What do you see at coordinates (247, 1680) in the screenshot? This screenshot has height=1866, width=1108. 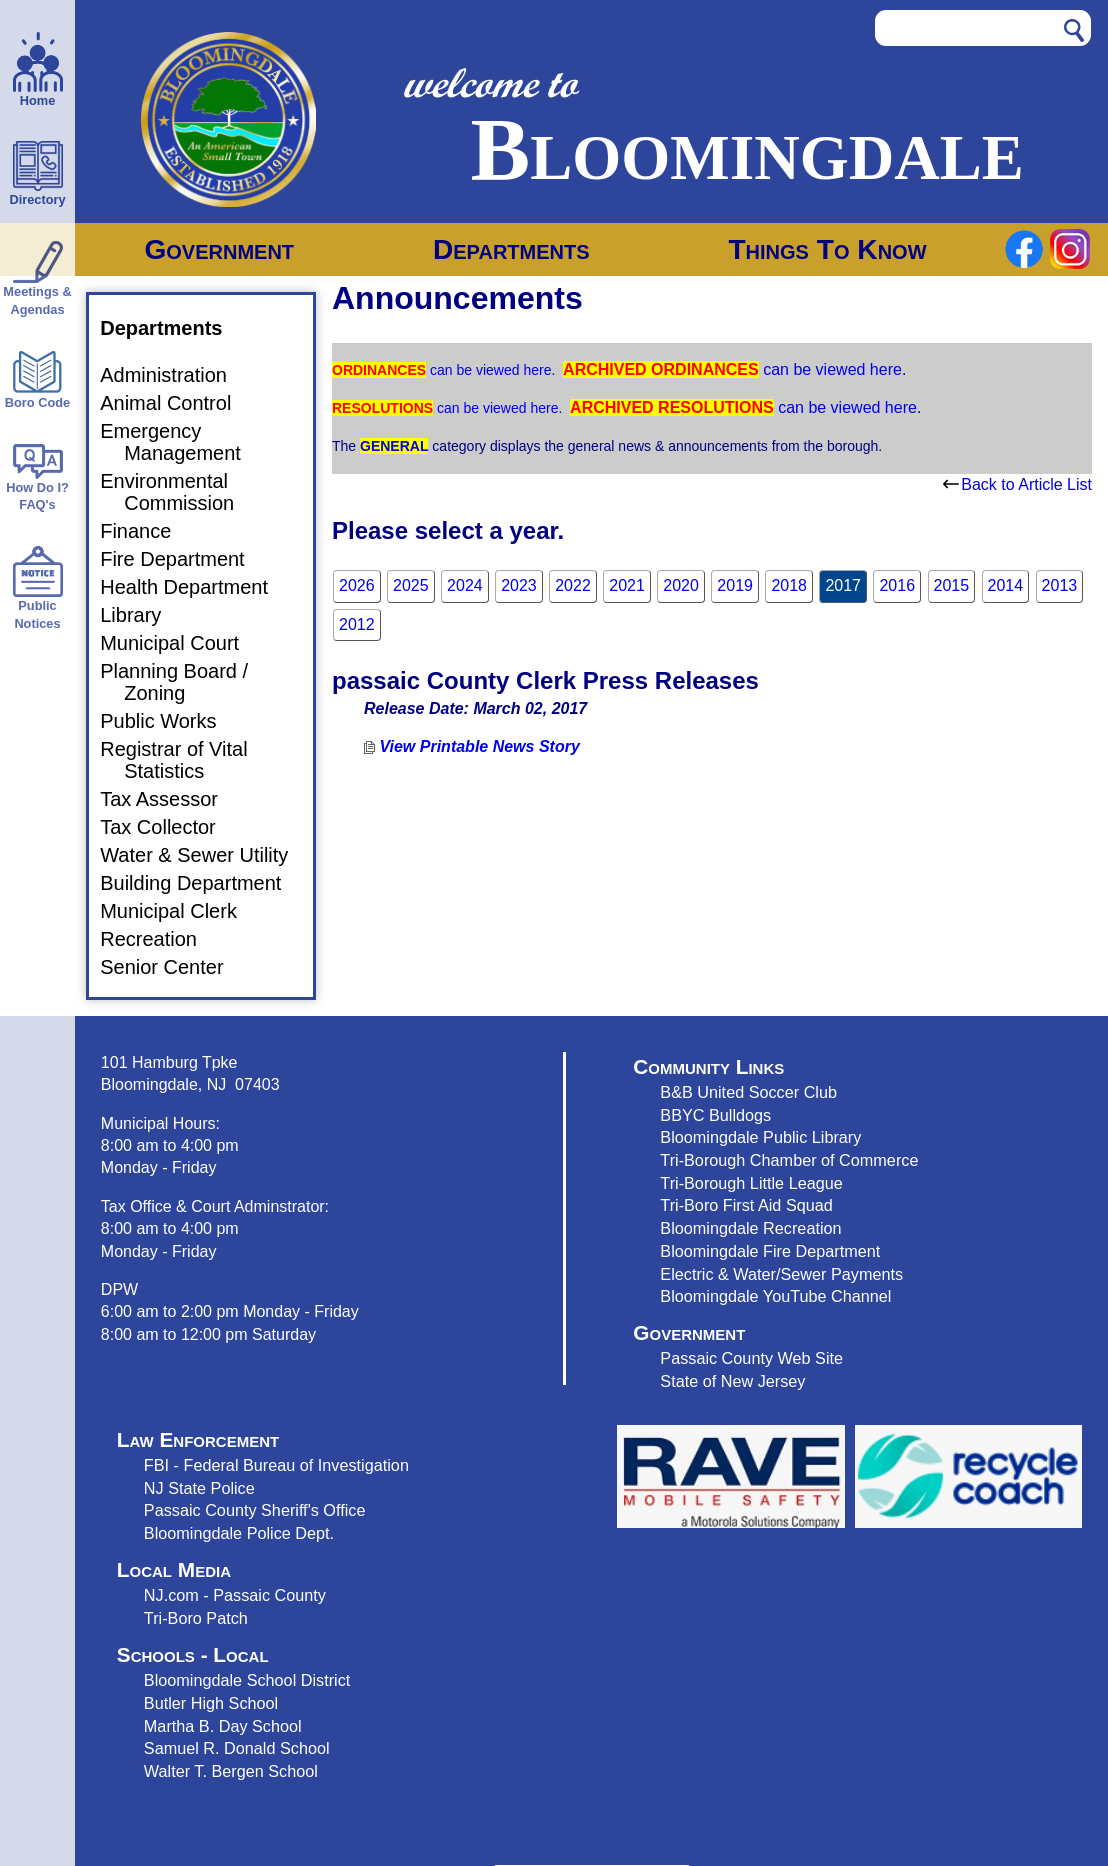 I see `Bloomingdale School District` at bounding box center [247, 1680].